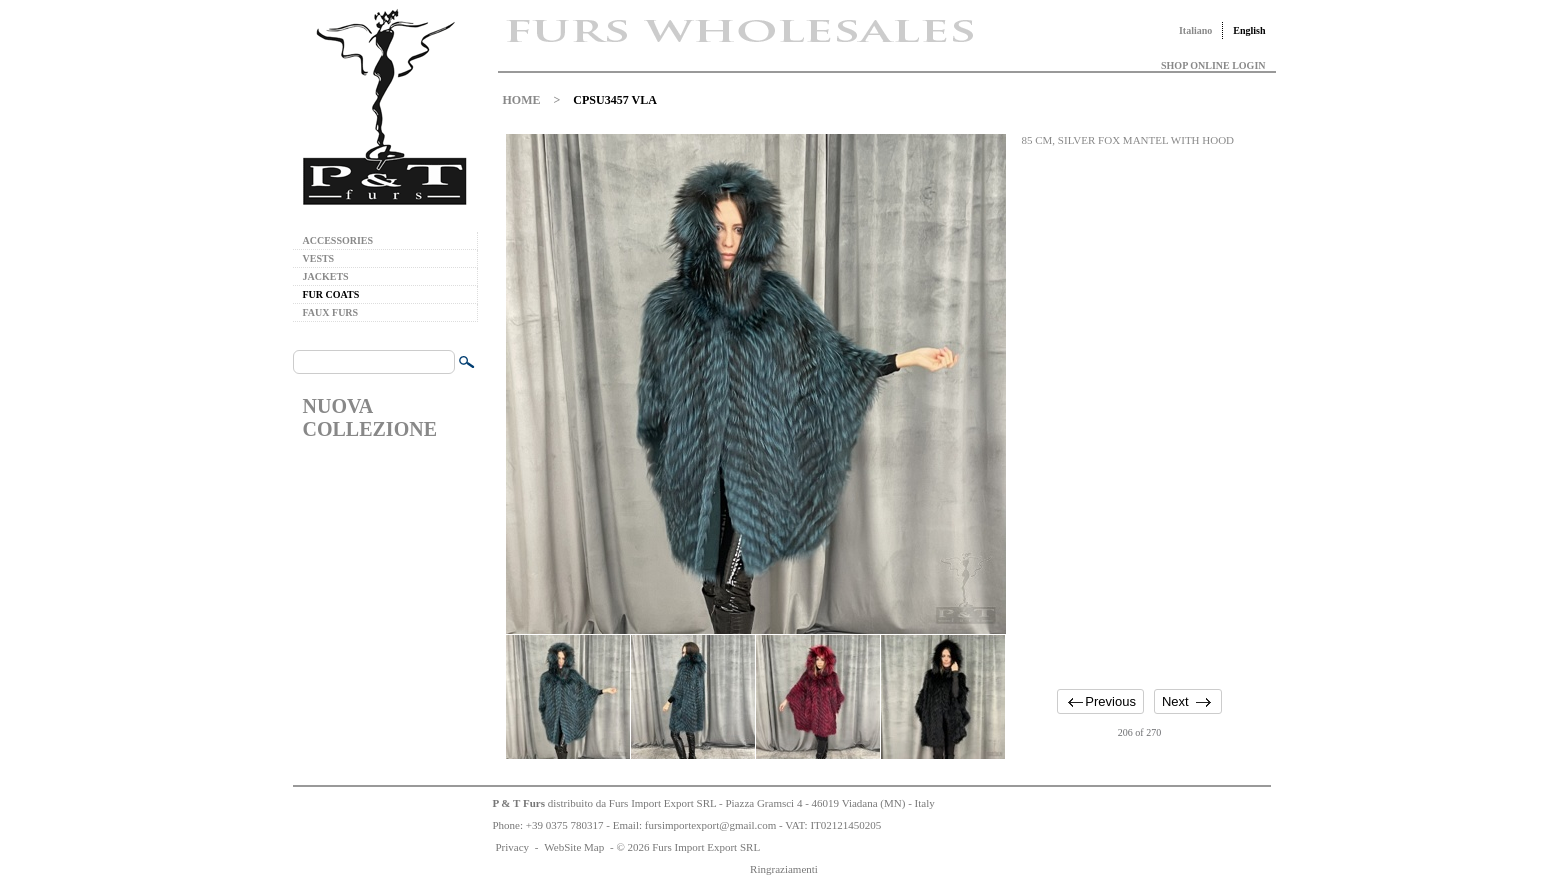 Image resolution: width=1568 pixels, height=878 pixels. I want to click on English, so click(1249, 30).